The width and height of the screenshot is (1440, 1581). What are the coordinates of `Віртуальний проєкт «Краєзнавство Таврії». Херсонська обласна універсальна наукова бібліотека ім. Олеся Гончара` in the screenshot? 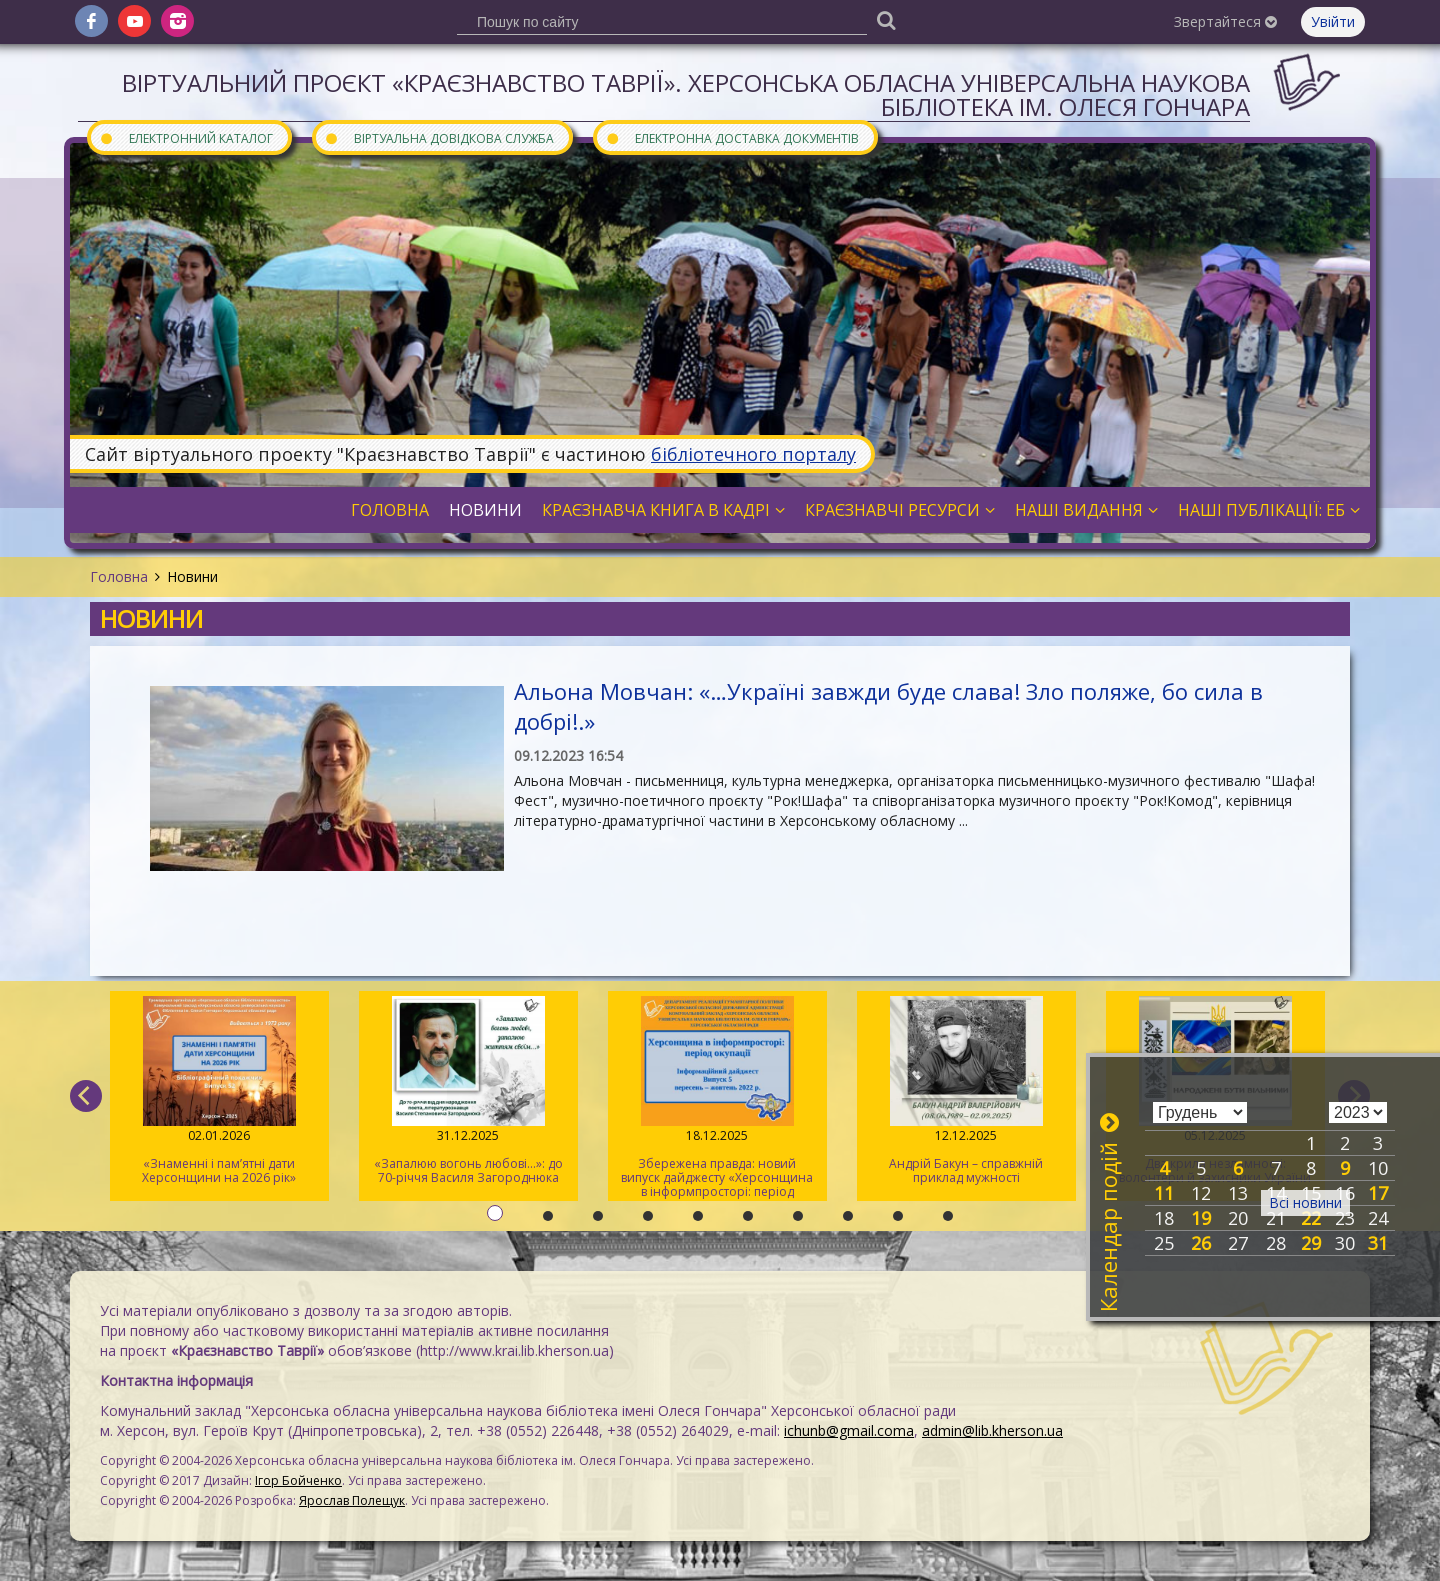 It's located at (686, 94).